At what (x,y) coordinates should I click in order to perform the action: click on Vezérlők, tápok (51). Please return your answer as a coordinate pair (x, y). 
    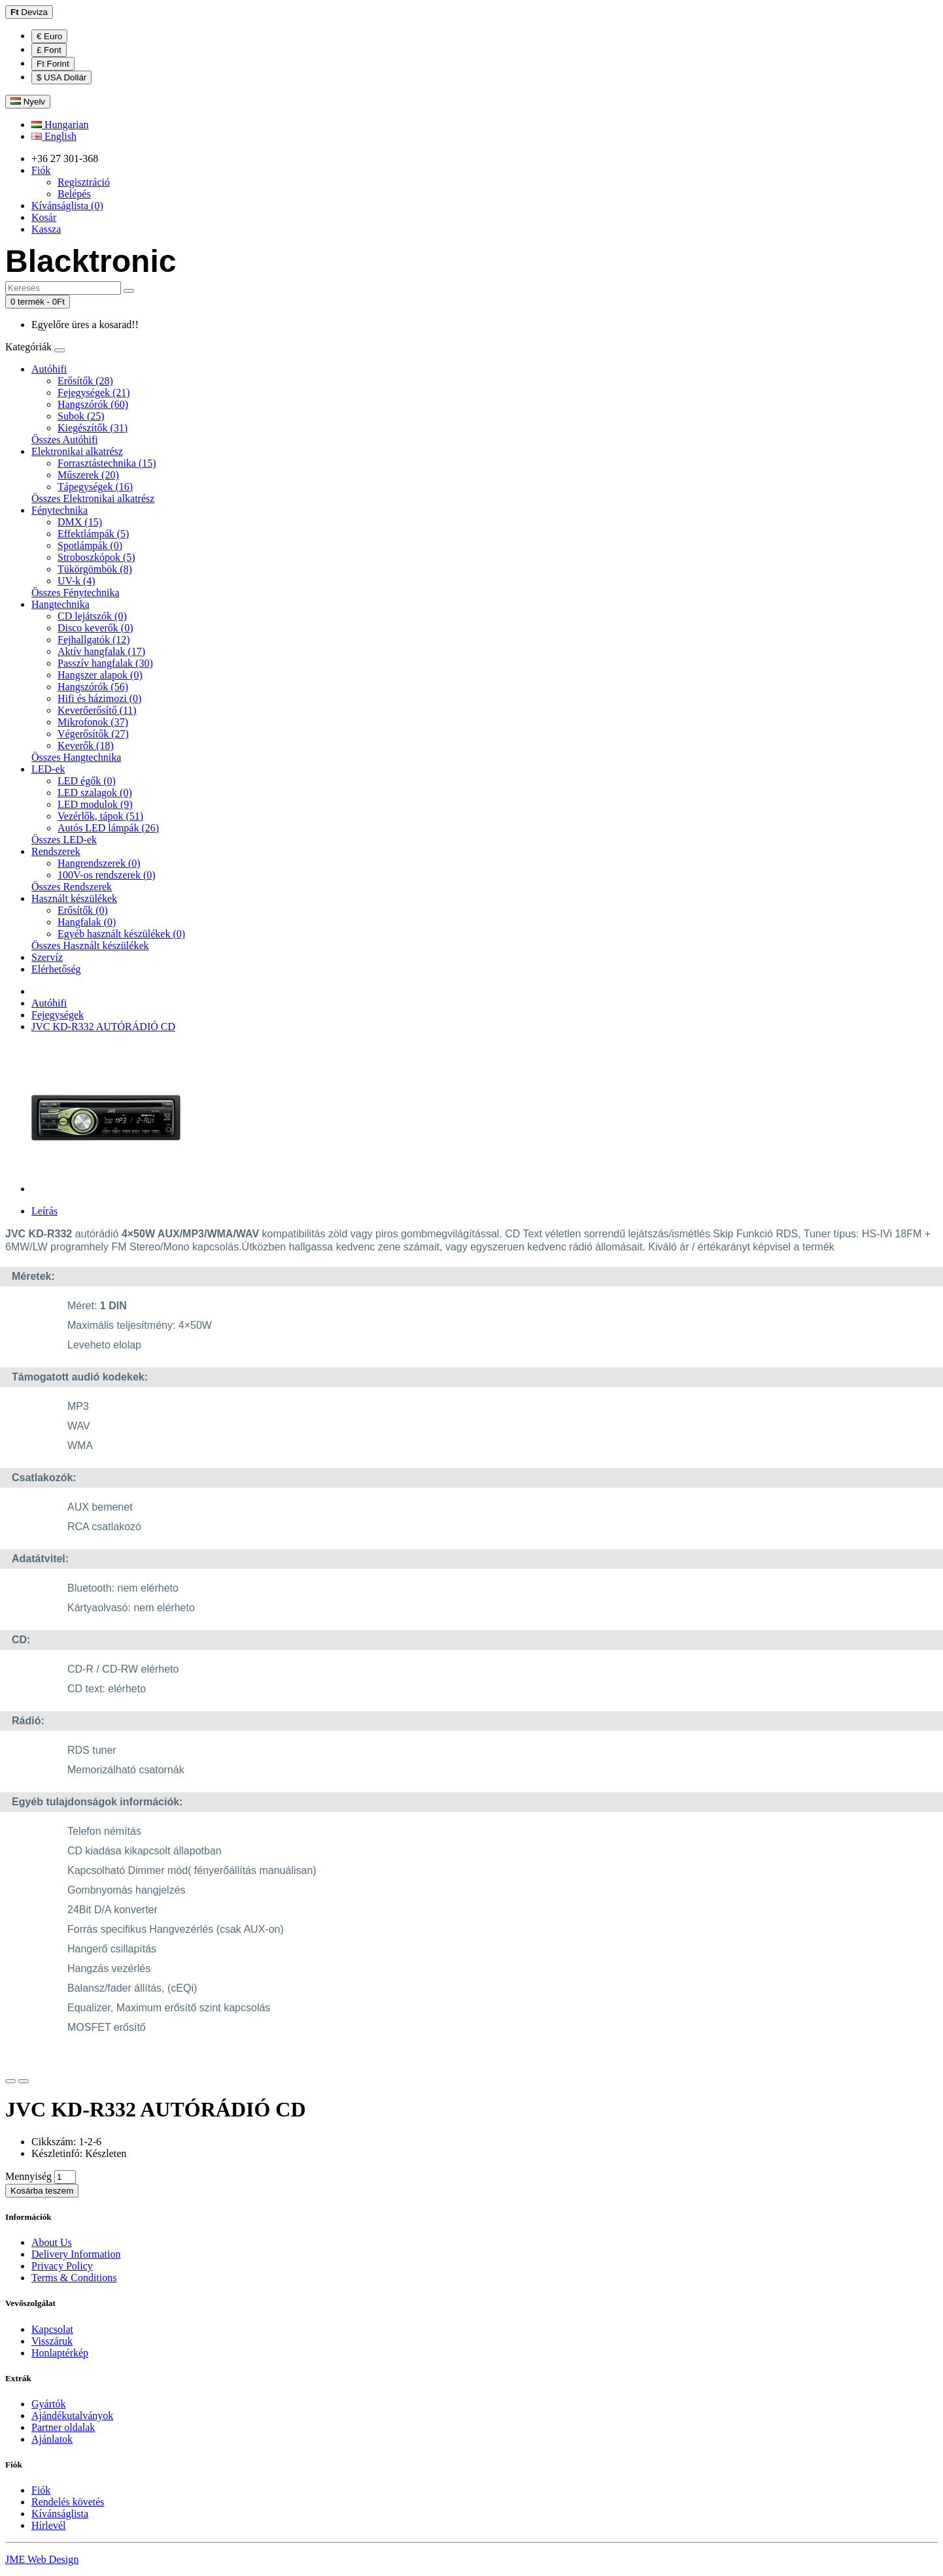
    Looking at the image, I should click on (100, 816).